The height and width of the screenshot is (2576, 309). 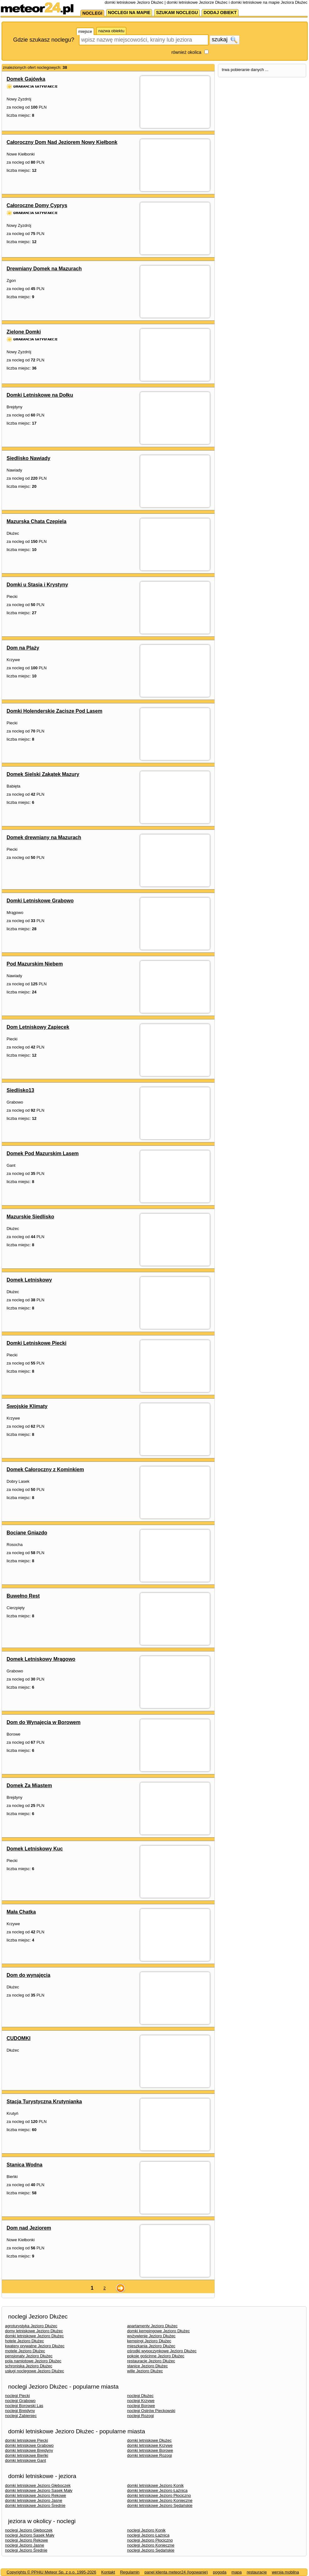 What do you see at coordinates (157, 2490) in the screenshot?
I see `domki letniskowe Jezioro Łaźnica` at bounding box center [157, 2490].